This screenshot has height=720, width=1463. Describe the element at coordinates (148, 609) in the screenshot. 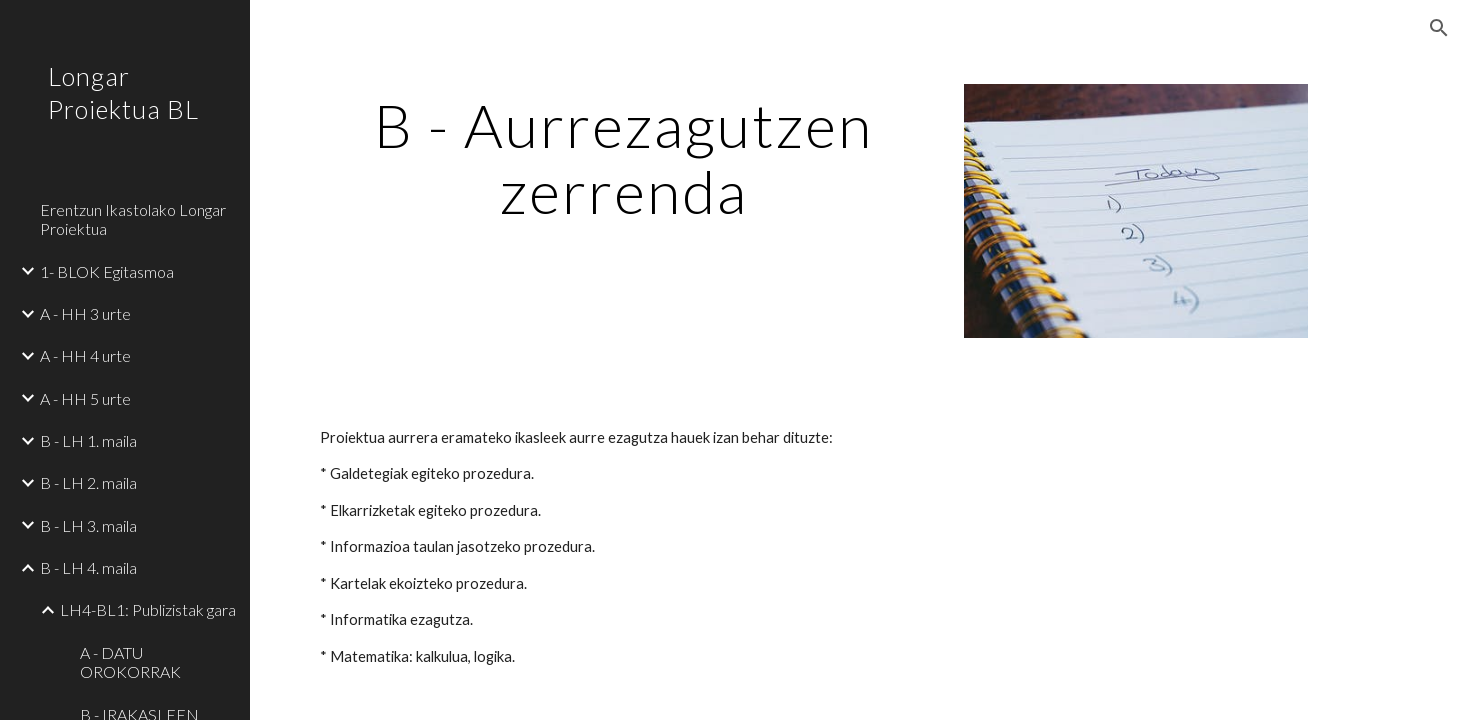

I see `LH4-BL1: Publizistak gara [link]` at that location.